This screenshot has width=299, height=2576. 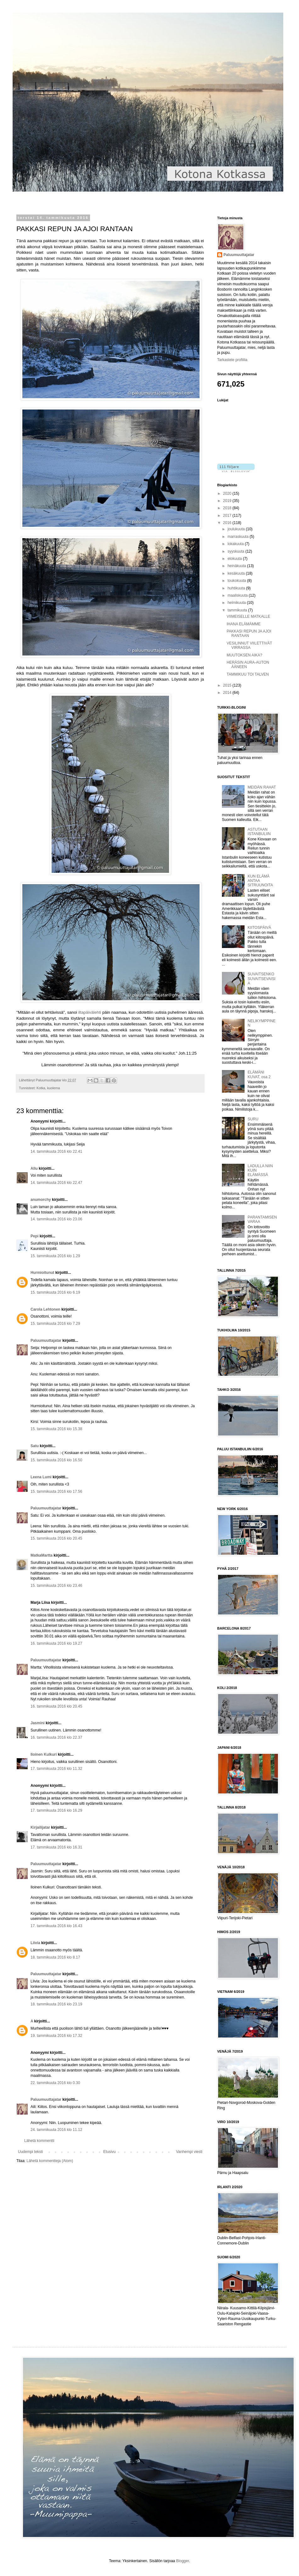 What do you see at coordinates (189, 2151) in the screenshot?
I see `Vanhempi viesti` at bounding box center [189, 2151].